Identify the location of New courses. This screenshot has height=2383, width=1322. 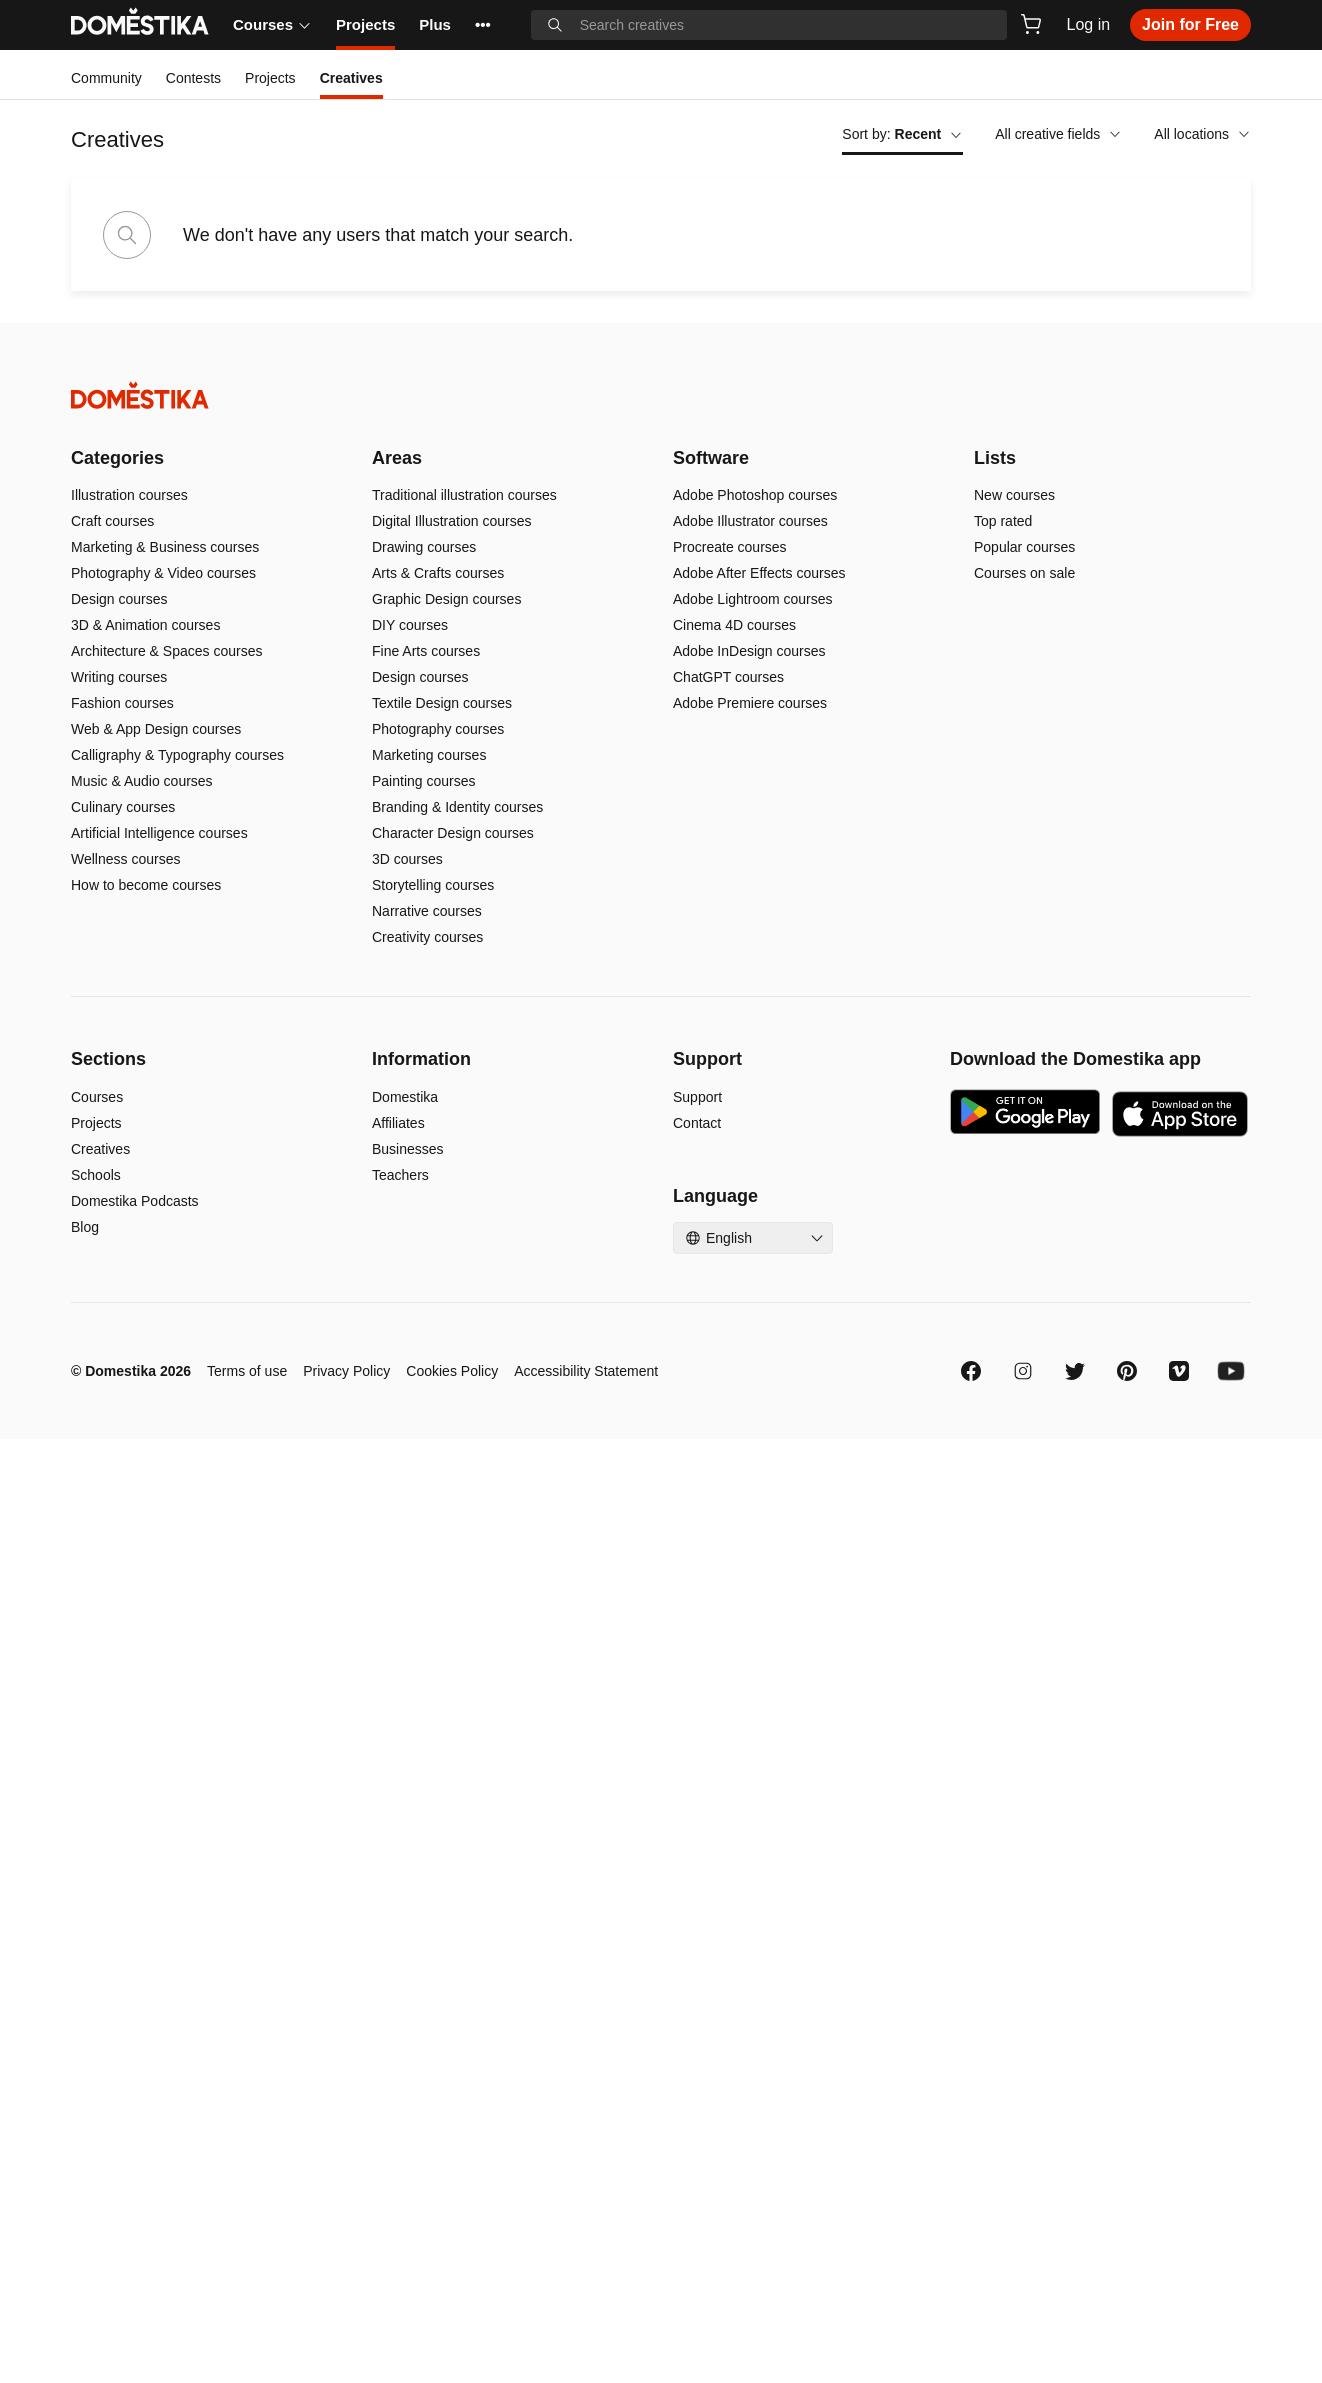
(1014, 495).